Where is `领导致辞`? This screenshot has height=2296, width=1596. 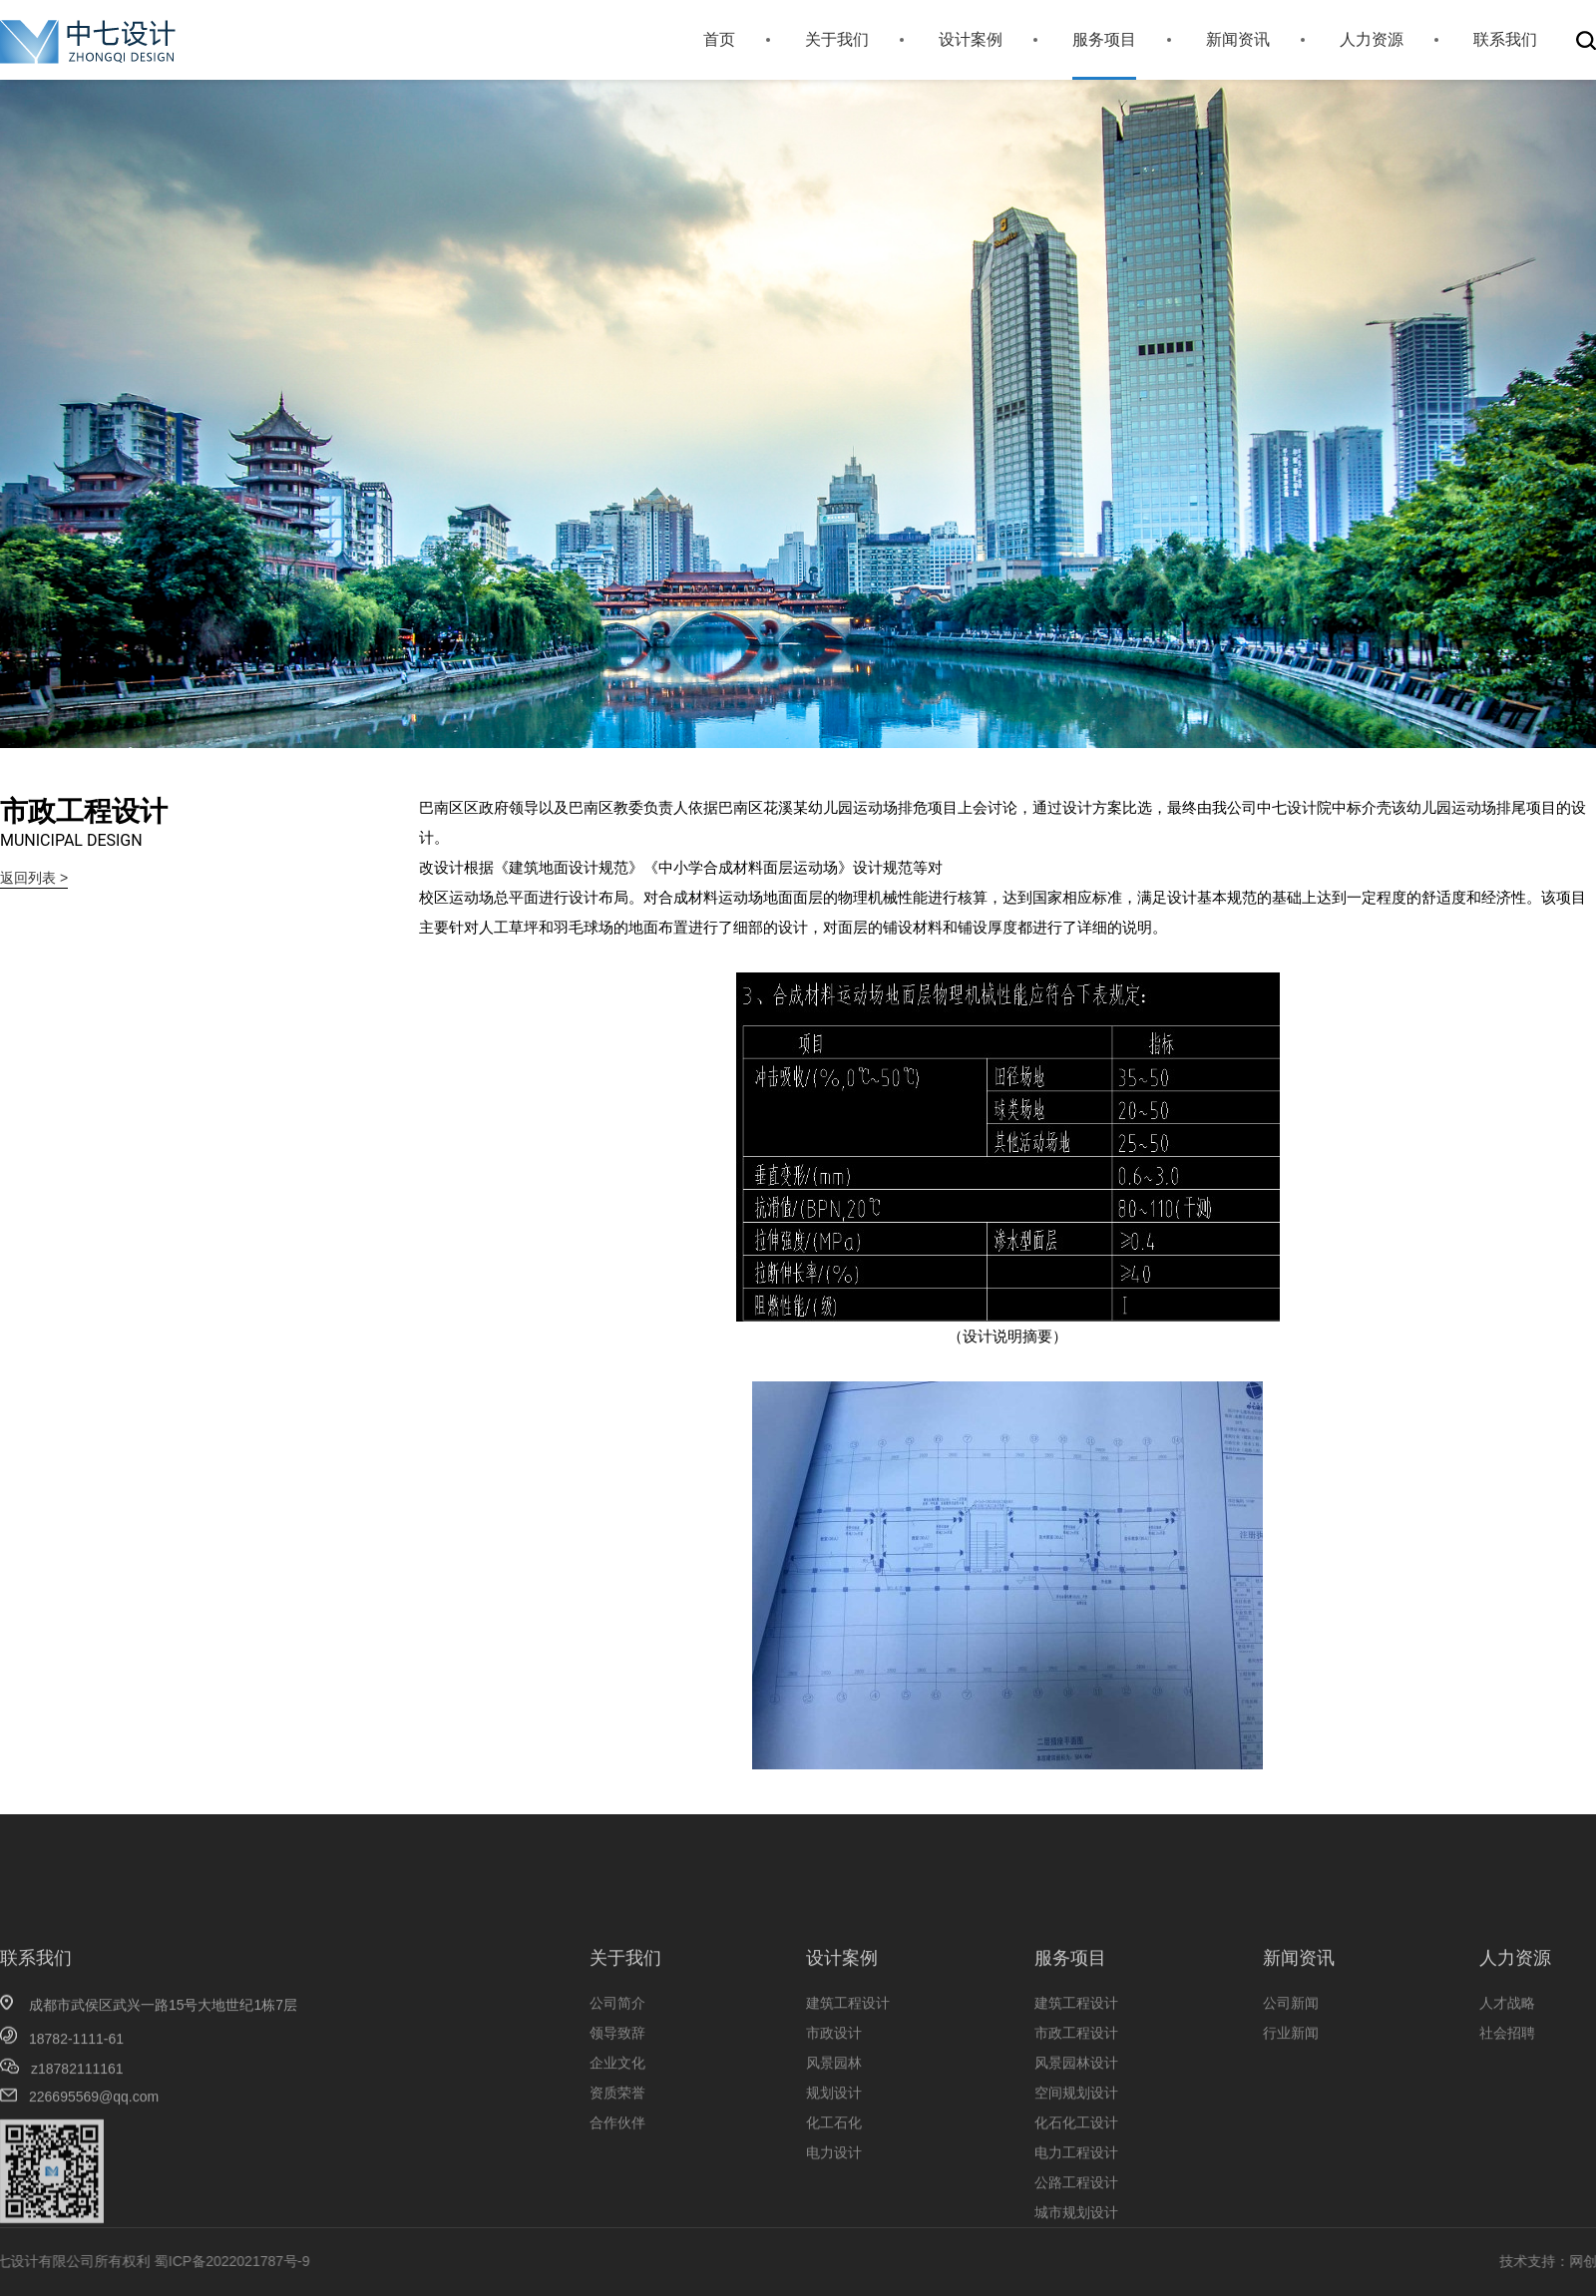 领导致辞 is located at coordinates (617, 2110).